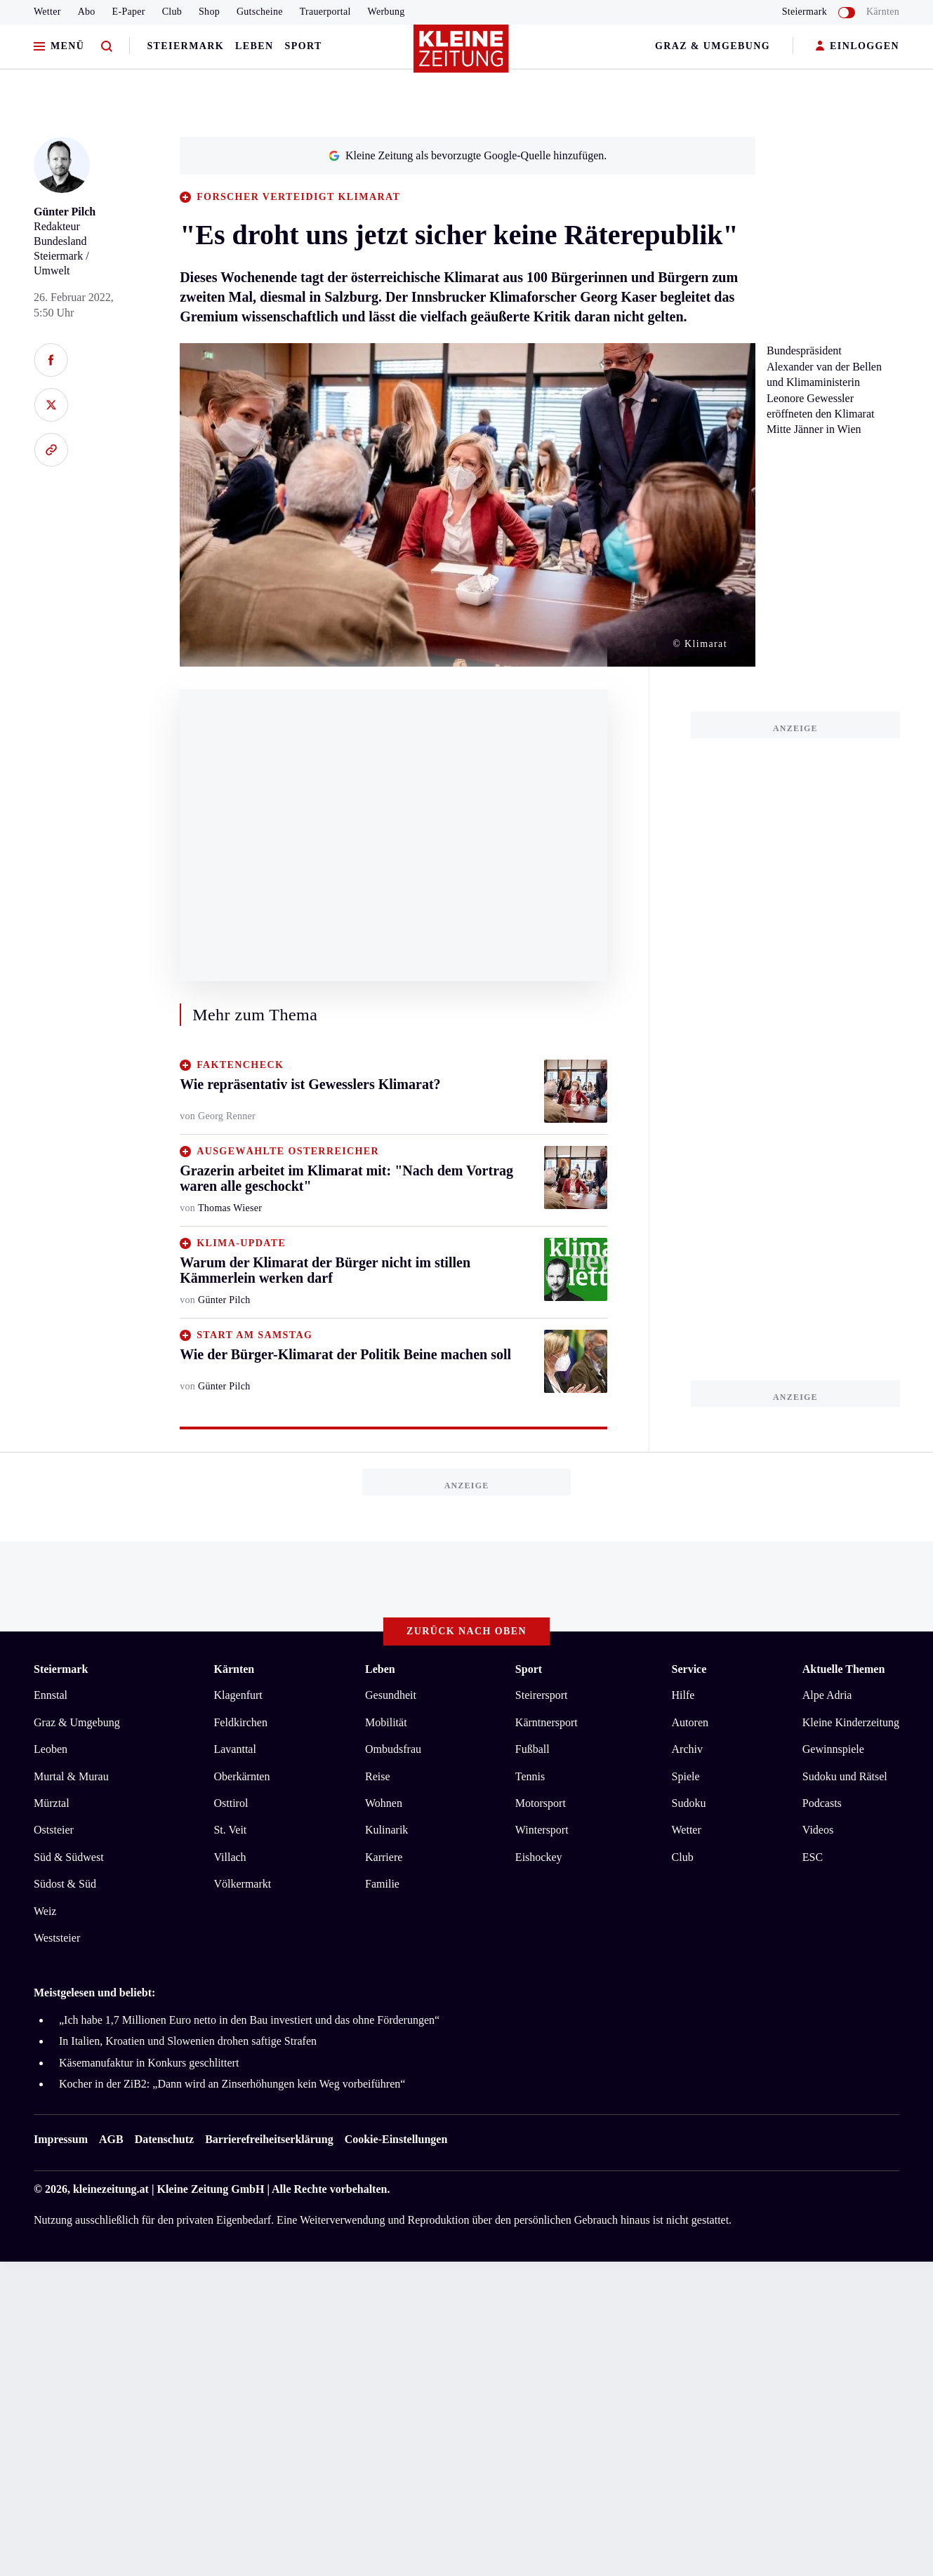  Describe the element at coordinates (240, 1722) in the screenshot. I see `Feldkirchen` at that location.